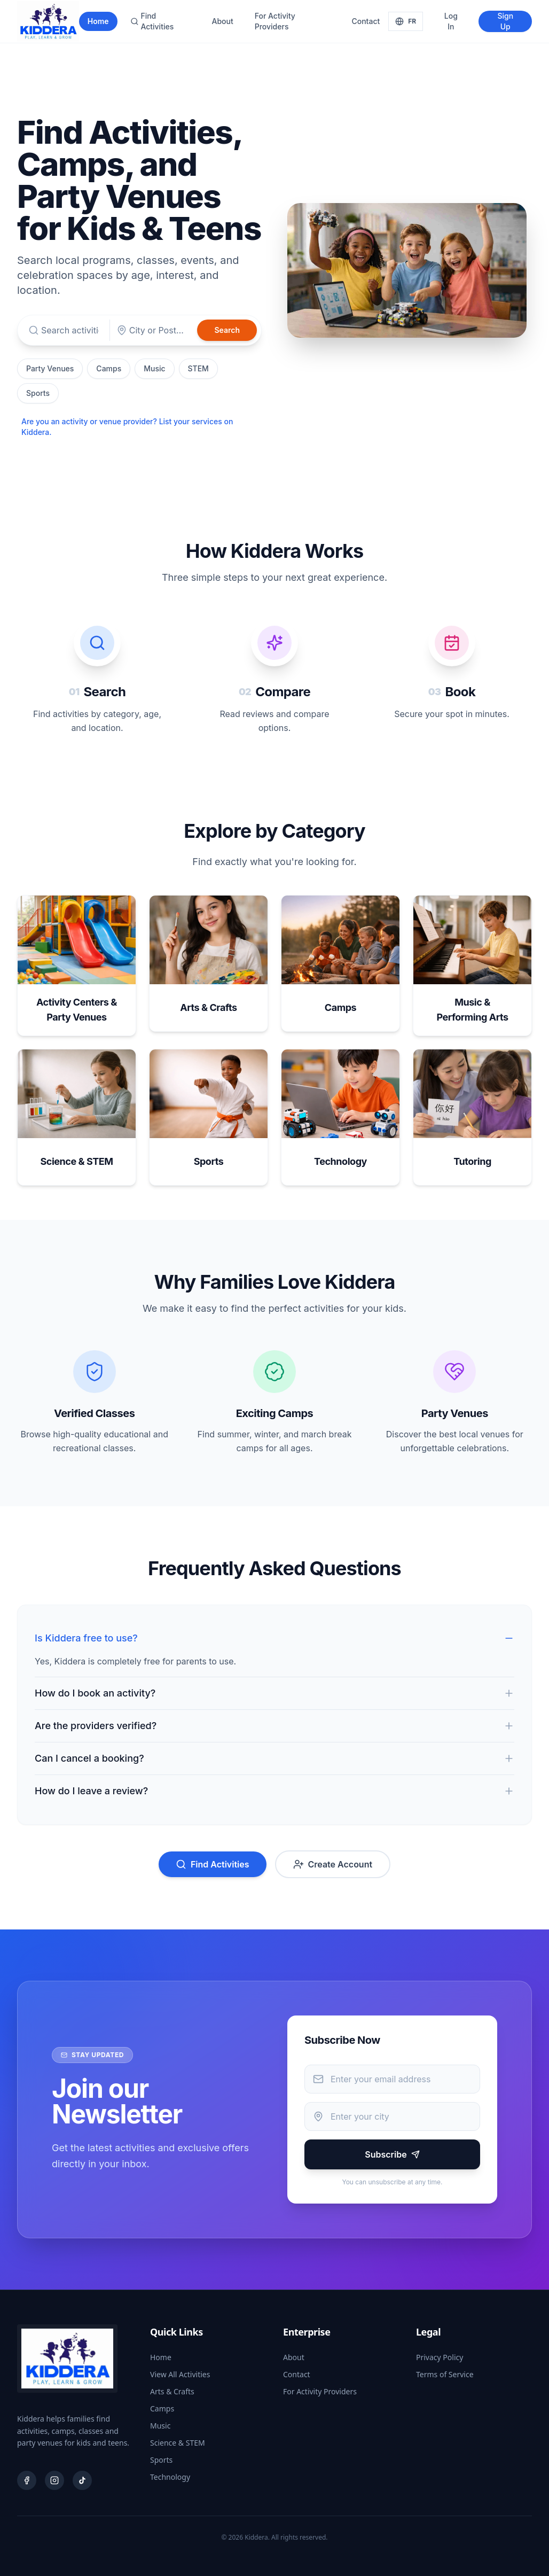  What do you see at coordinates (198, 368) in the screenshot?
I see `STEM` at bounding box center [198, 368].